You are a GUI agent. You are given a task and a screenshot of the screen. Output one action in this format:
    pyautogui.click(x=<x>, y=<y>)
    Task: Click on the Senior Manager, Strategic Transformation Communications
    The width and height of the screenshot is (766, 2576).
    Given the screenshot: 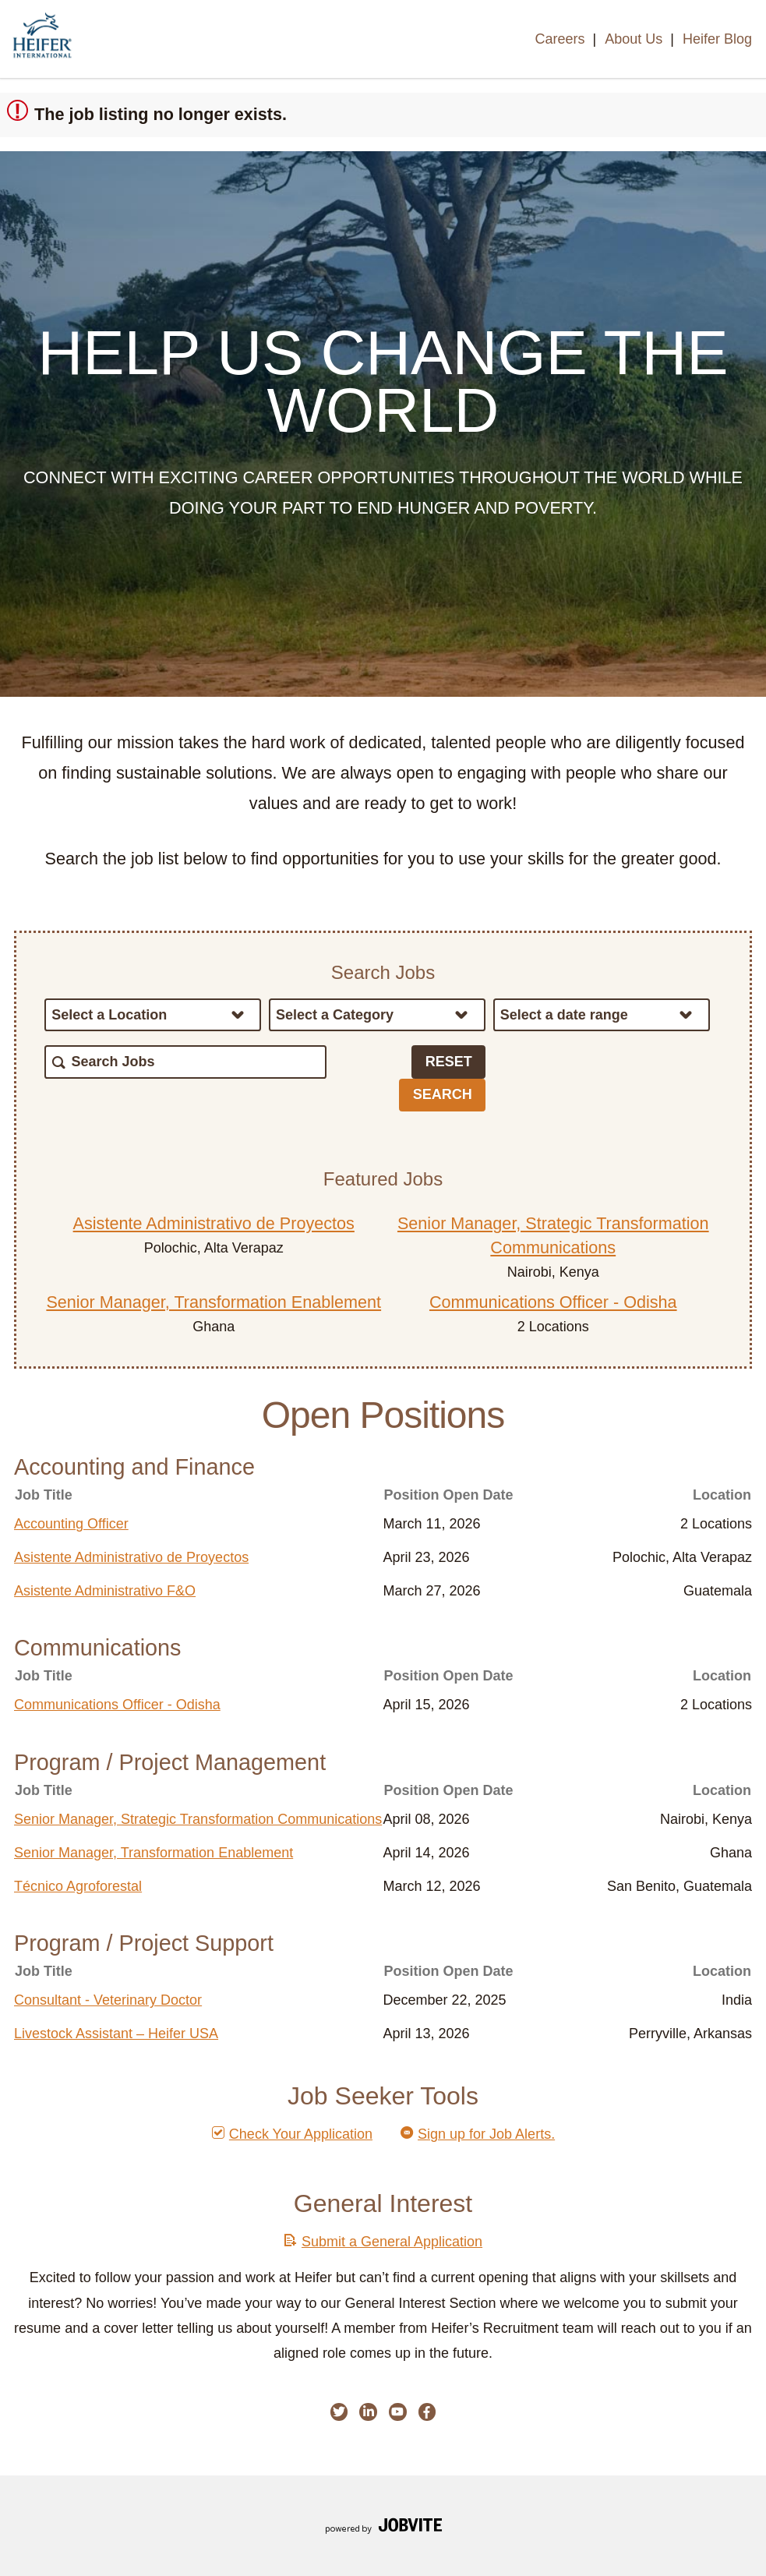 What is the action you would take?
    pyautogui.click(x=198, y=1819)
    